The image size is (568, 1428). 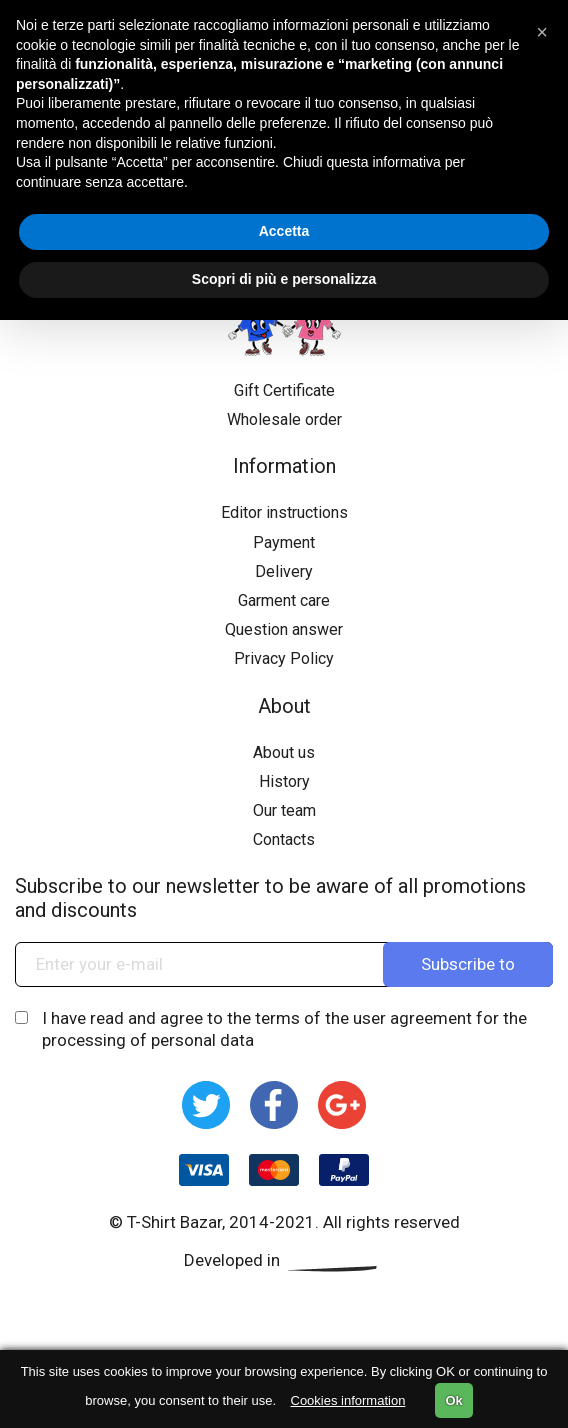 What do you see at coordinates (542, 32) in the screenshot?
I see `[button]` at bounding box center [542, 32].